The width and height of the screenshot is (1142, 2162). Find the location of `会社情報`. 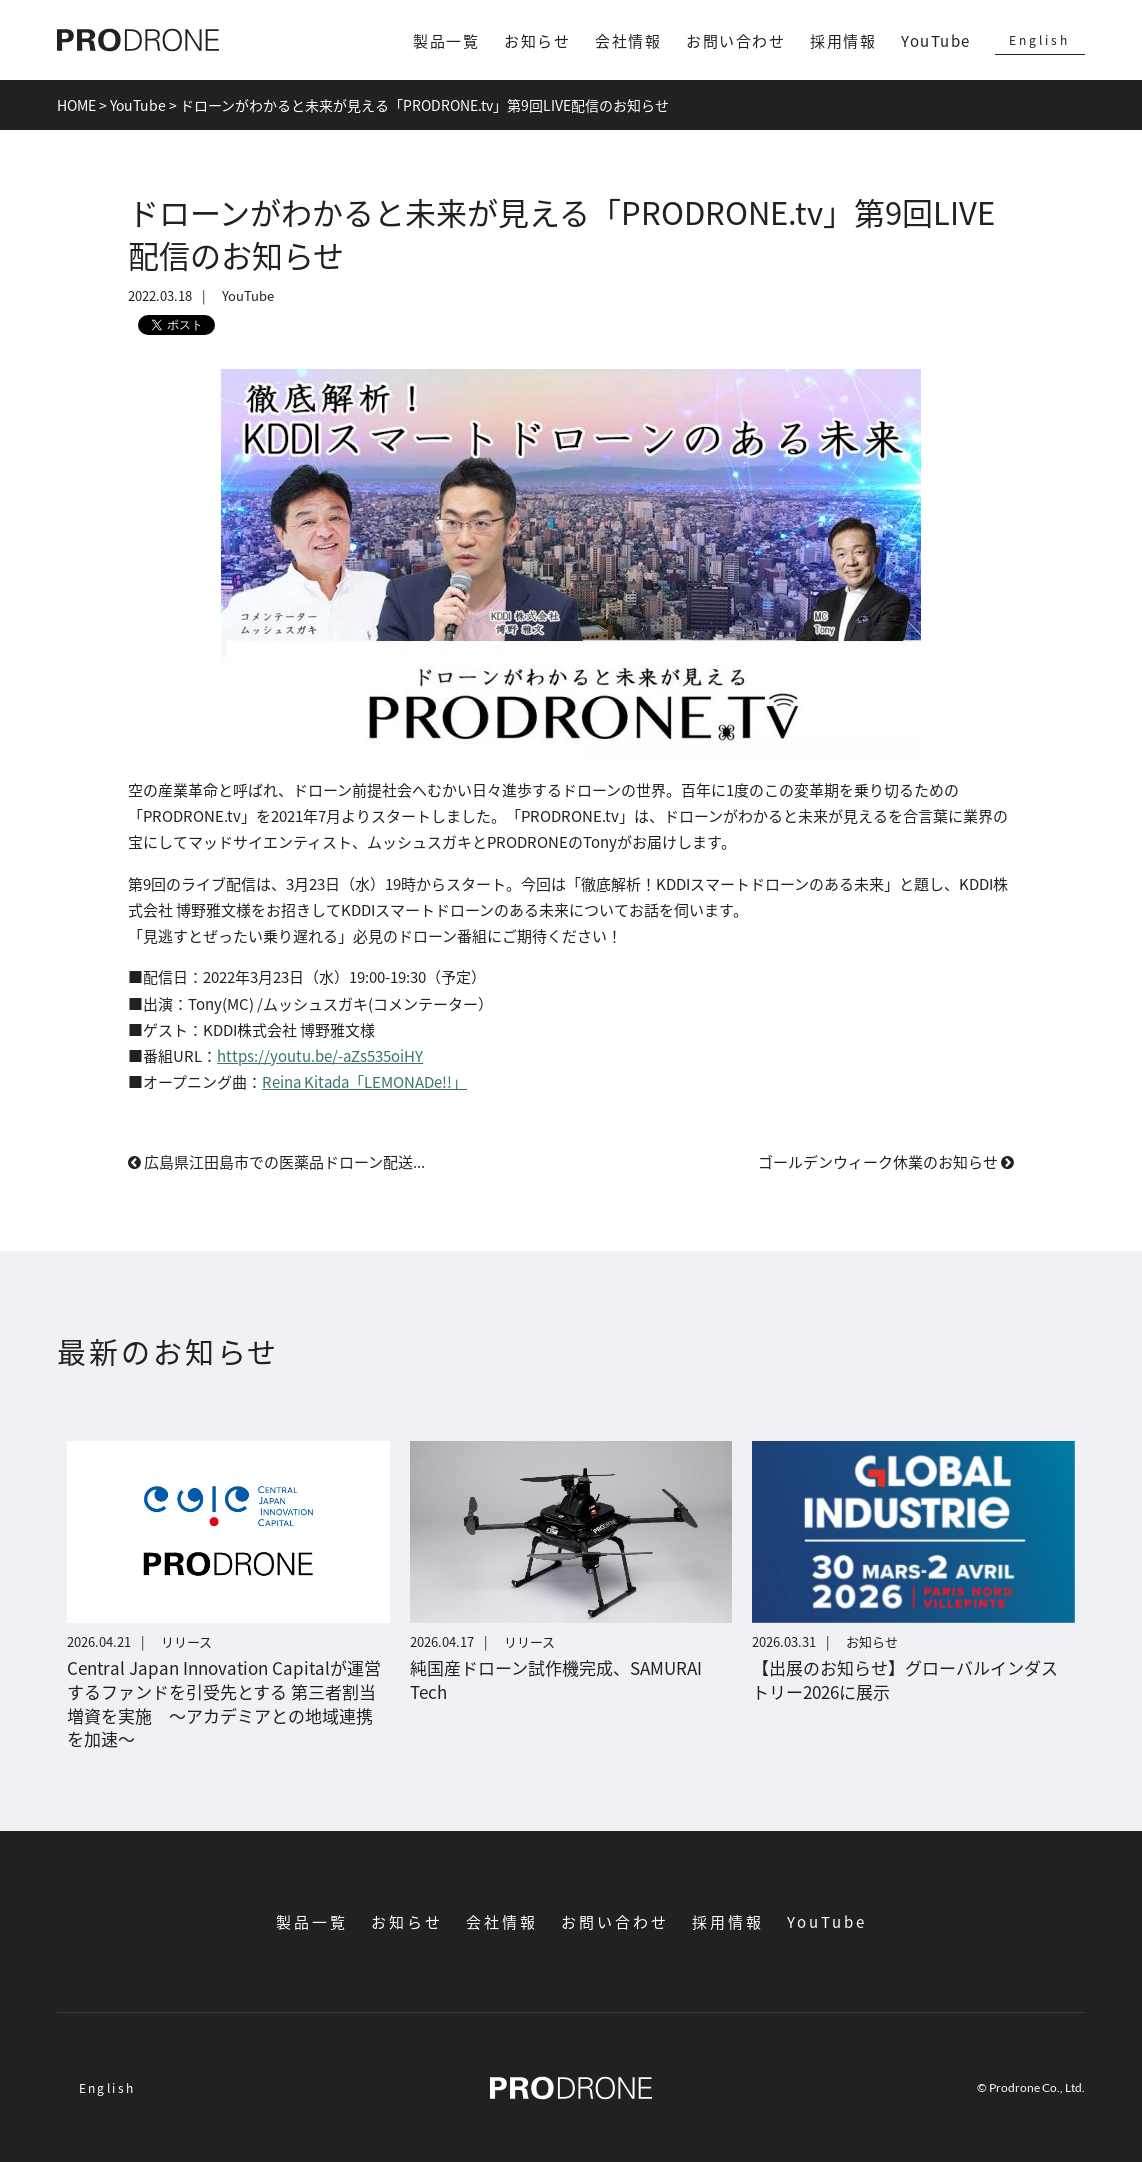

会社情報 is located at coordinates (628, 40).